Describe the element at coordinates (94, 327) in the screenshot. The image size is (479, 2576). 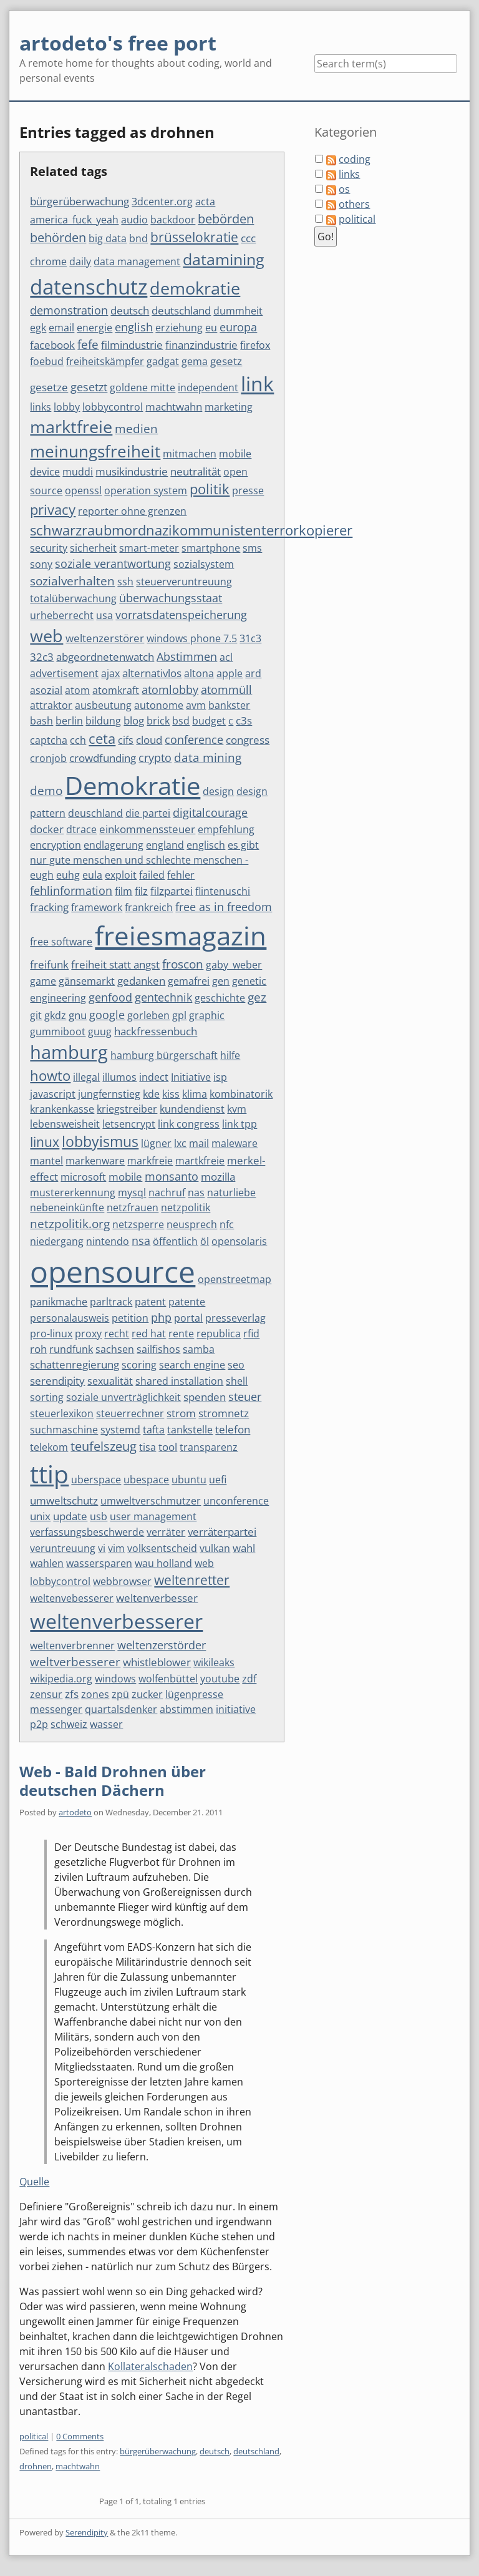
I see `energie` at that location.